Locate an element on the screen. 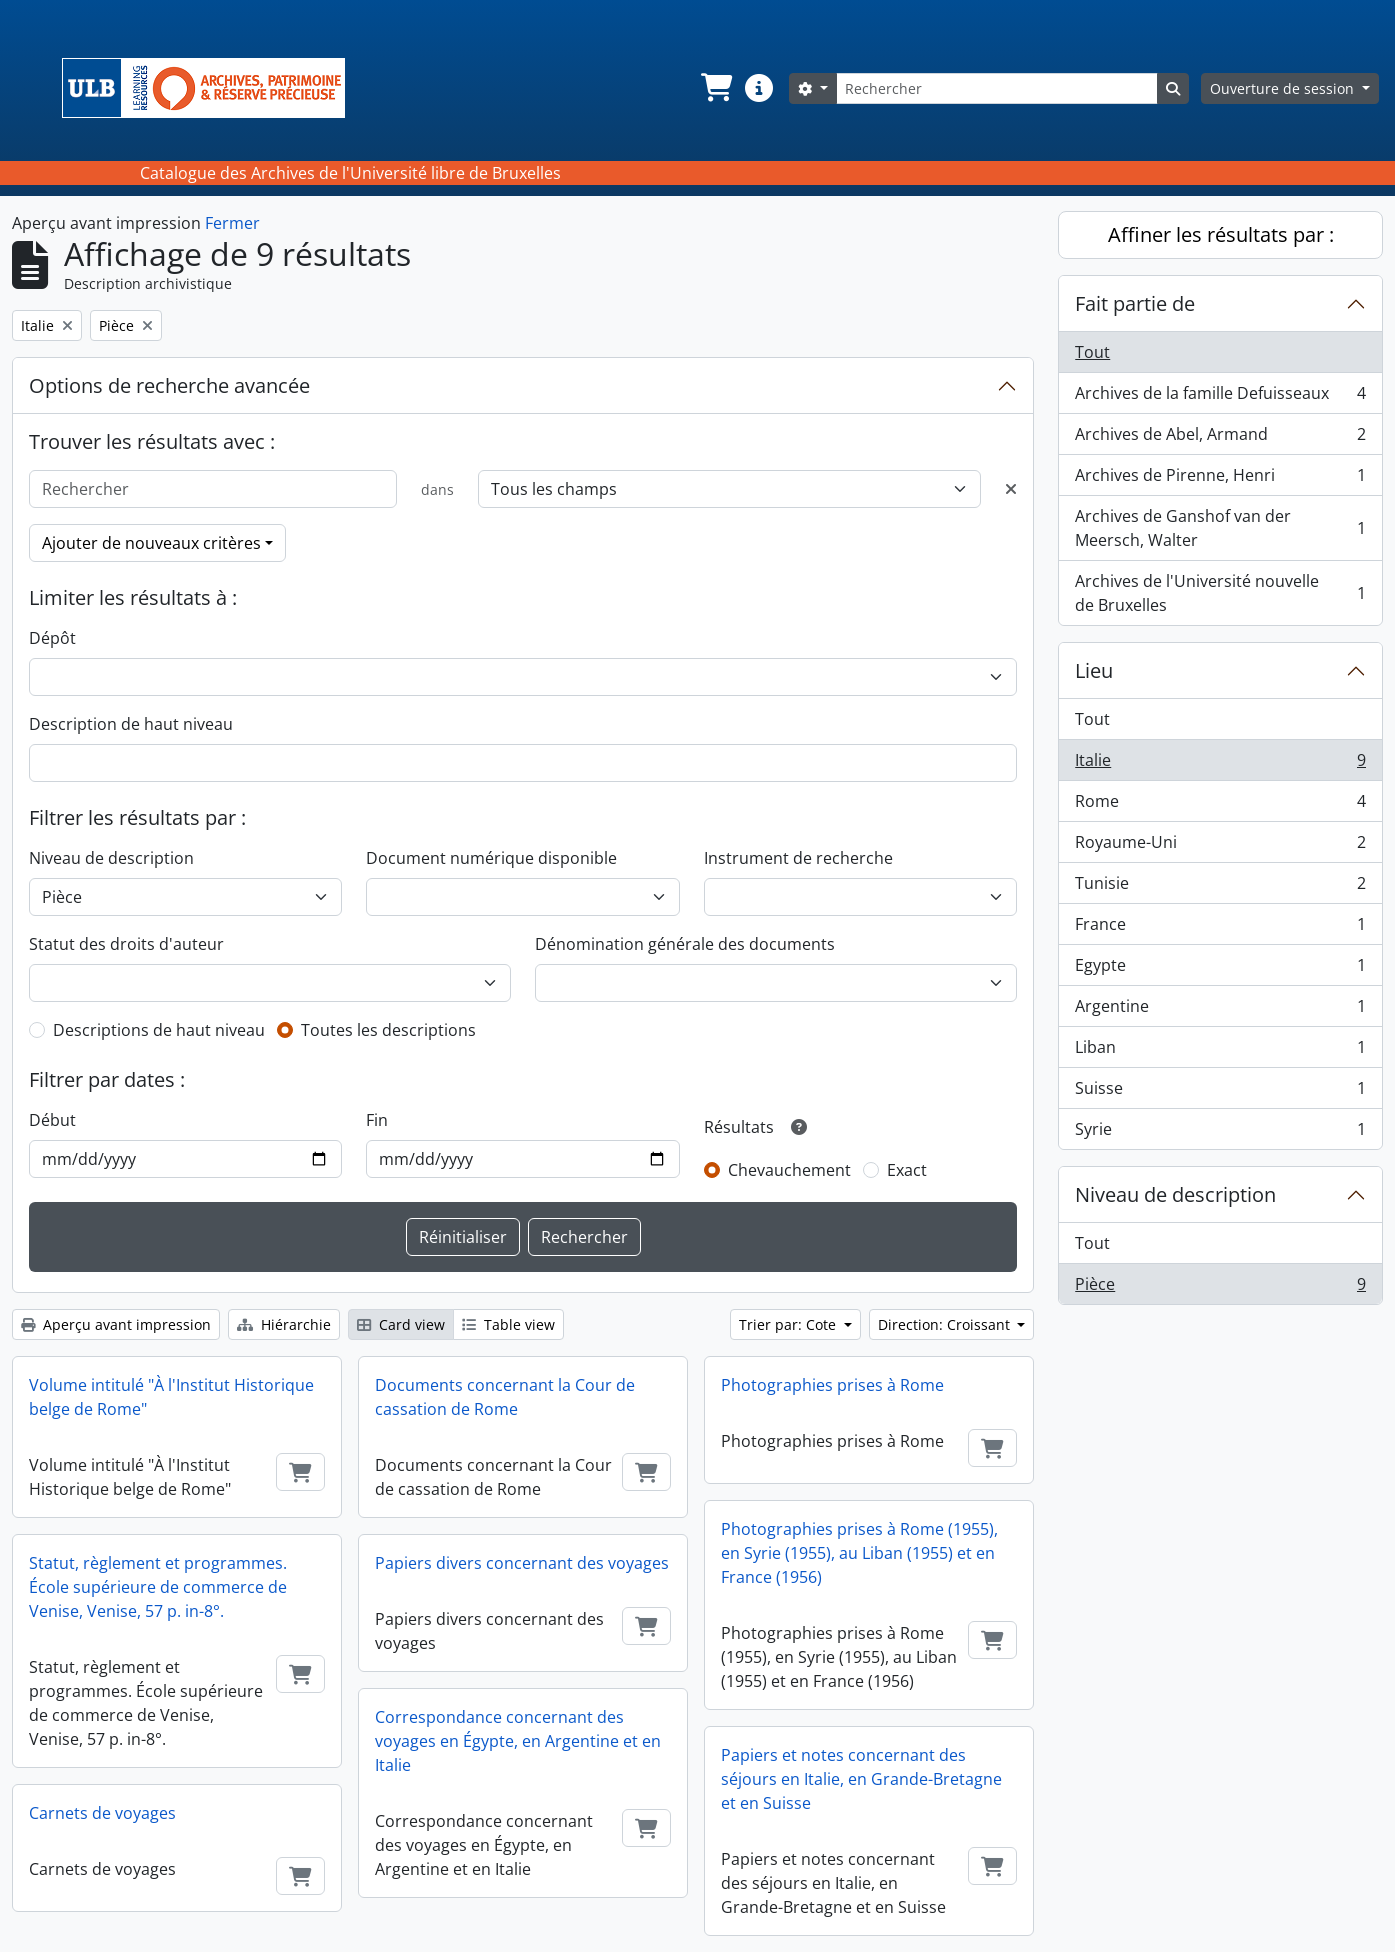 The width and height of the screenshot is (1395, 1952). Direction: Croissant is located at coordinates (946, 1324).